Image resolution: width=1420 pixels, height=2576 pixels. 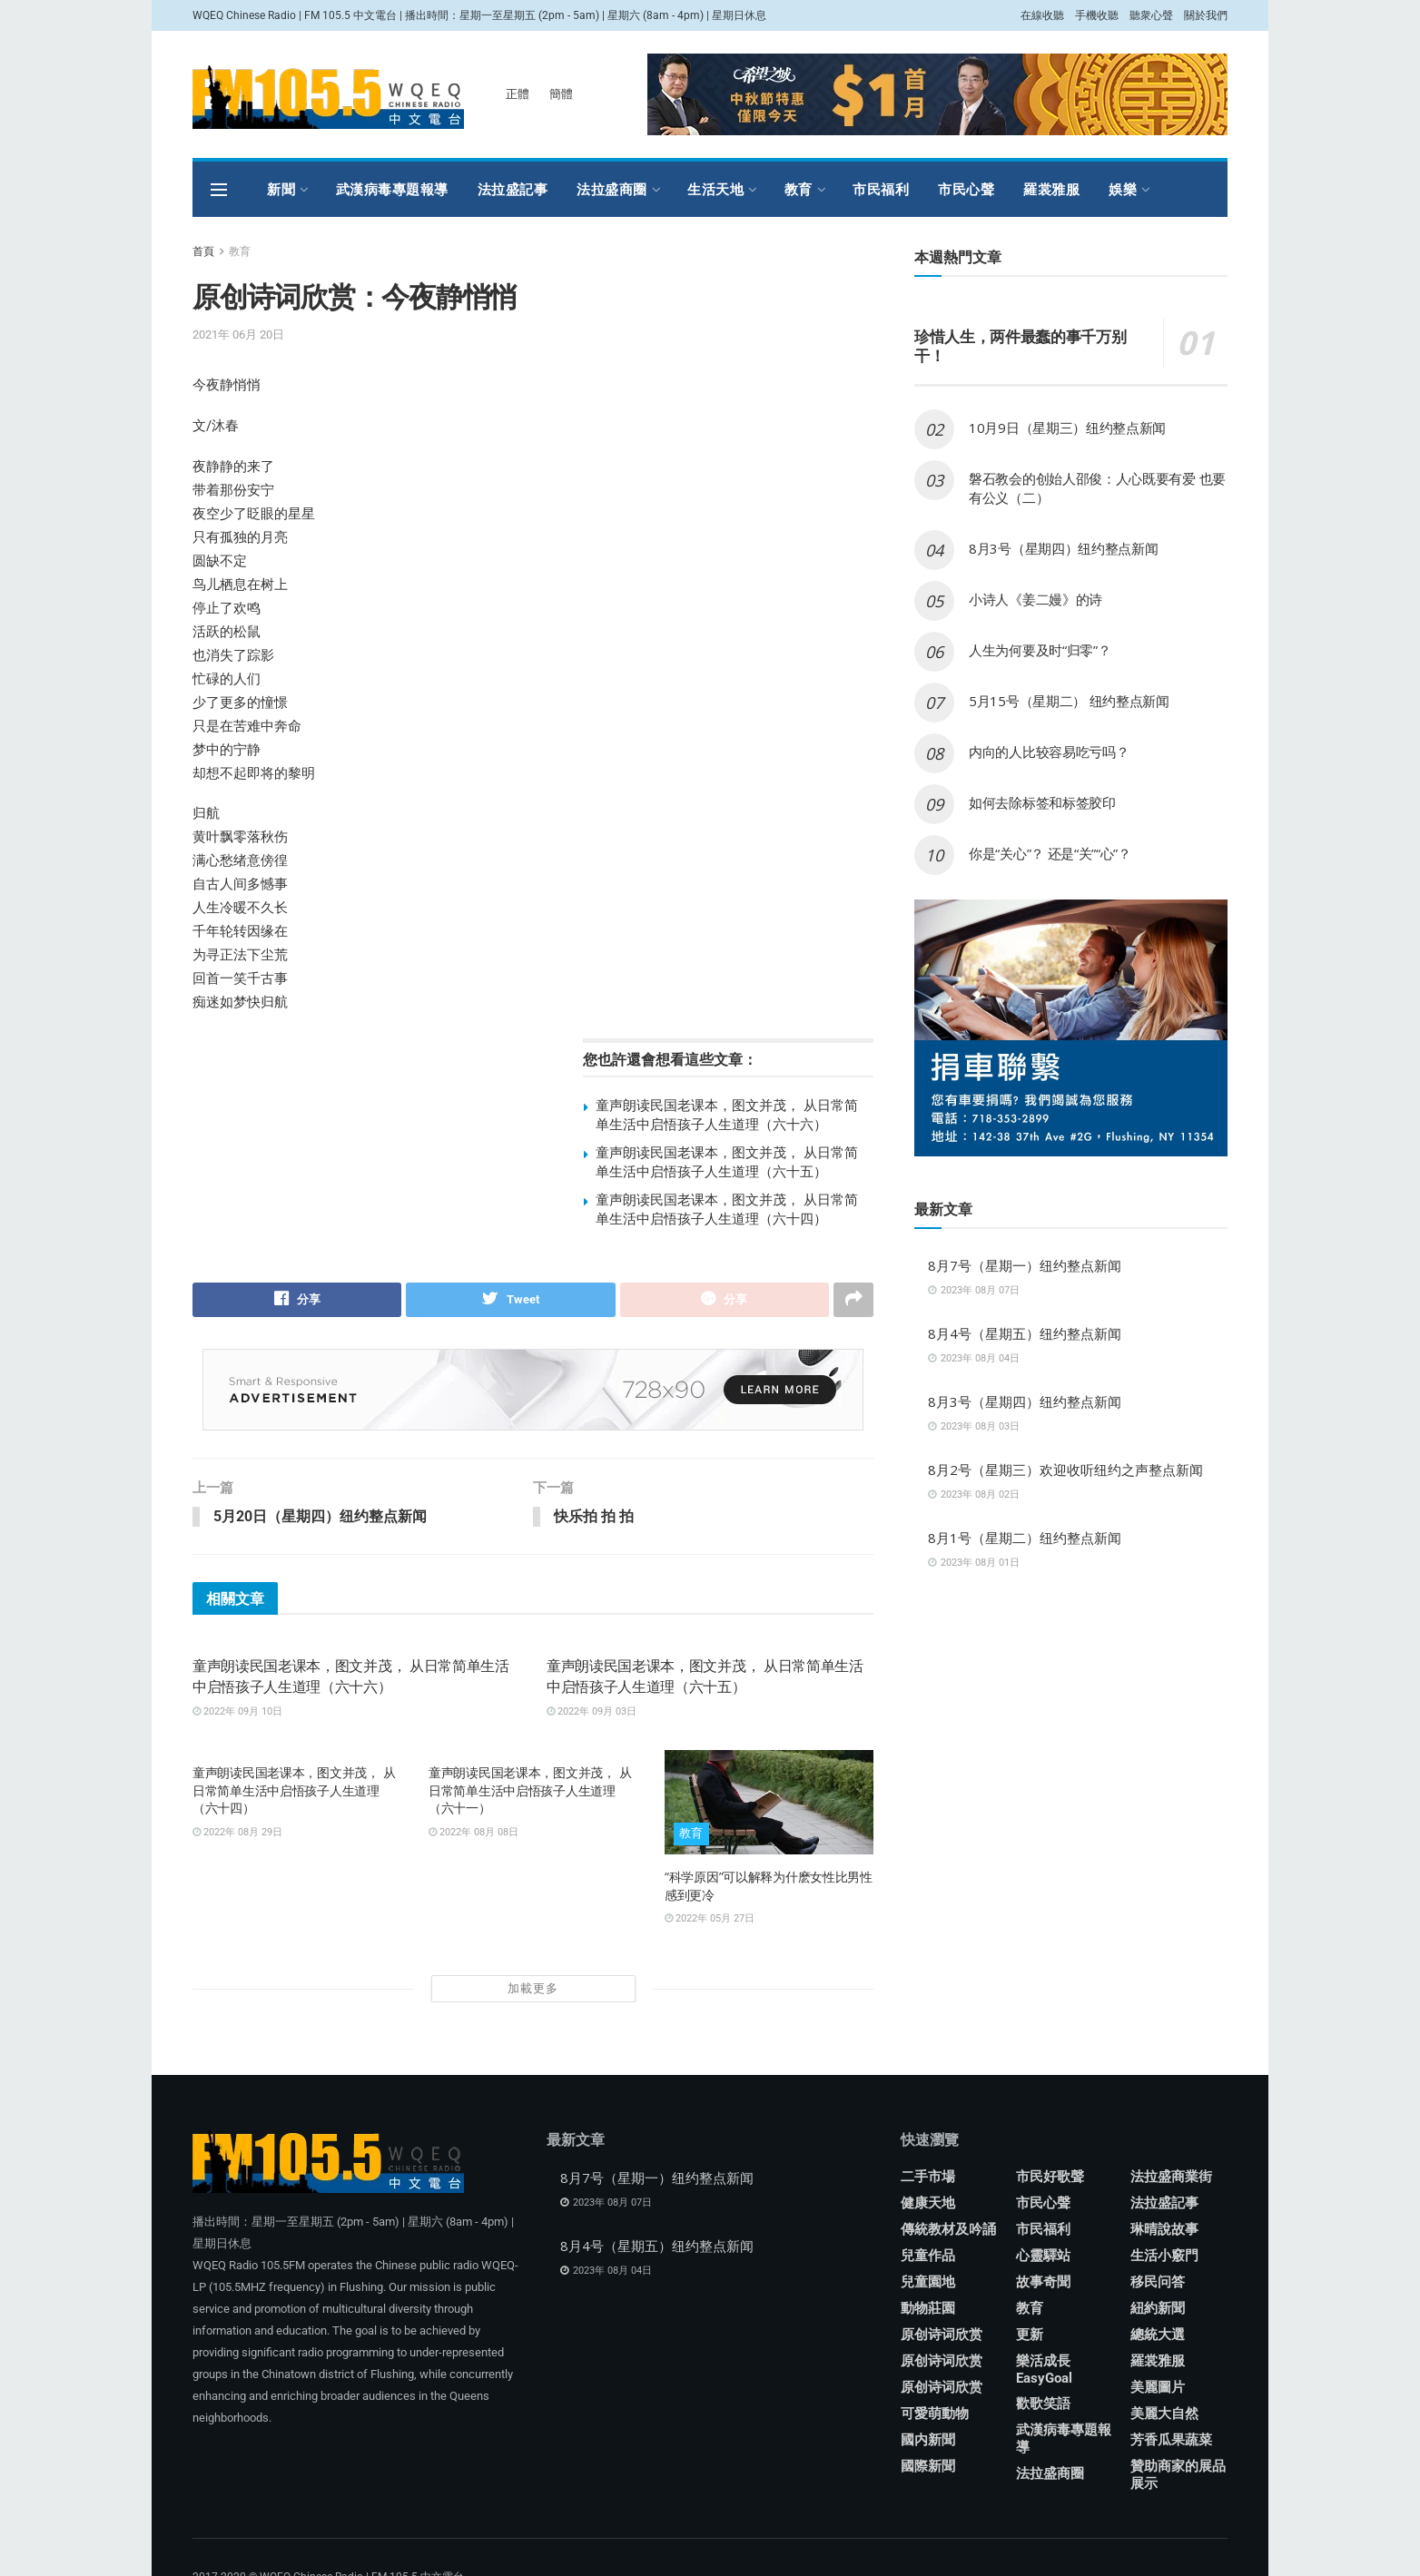 I want to click on 簡體, so click(x=561, y=94).